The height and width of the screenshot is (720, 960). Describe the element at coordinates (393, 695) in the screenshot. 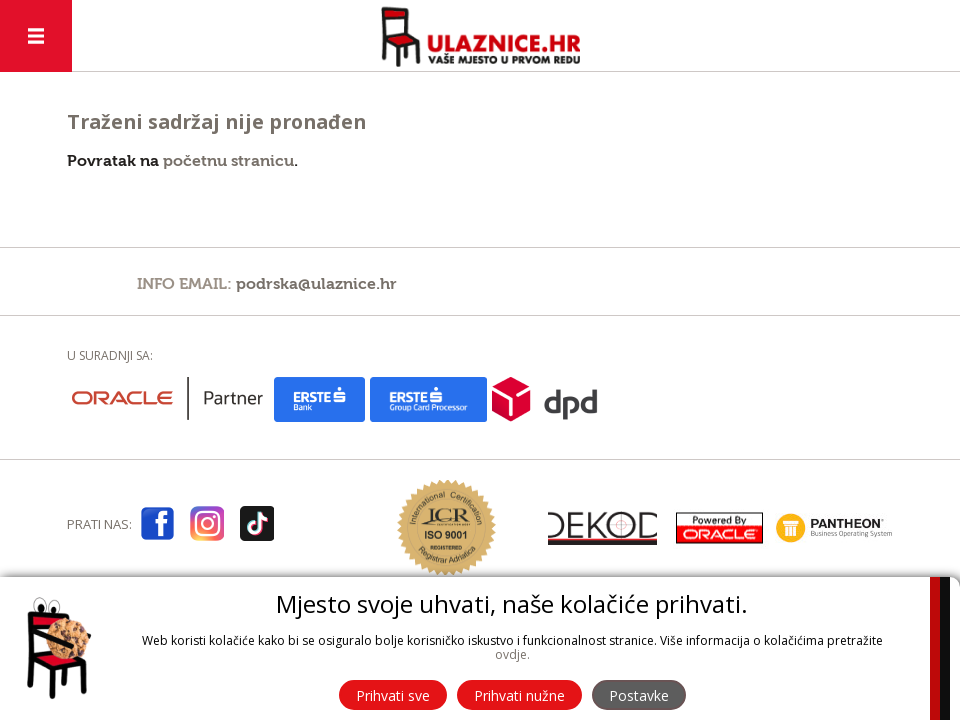

I see `Prihvati sve` at that location.